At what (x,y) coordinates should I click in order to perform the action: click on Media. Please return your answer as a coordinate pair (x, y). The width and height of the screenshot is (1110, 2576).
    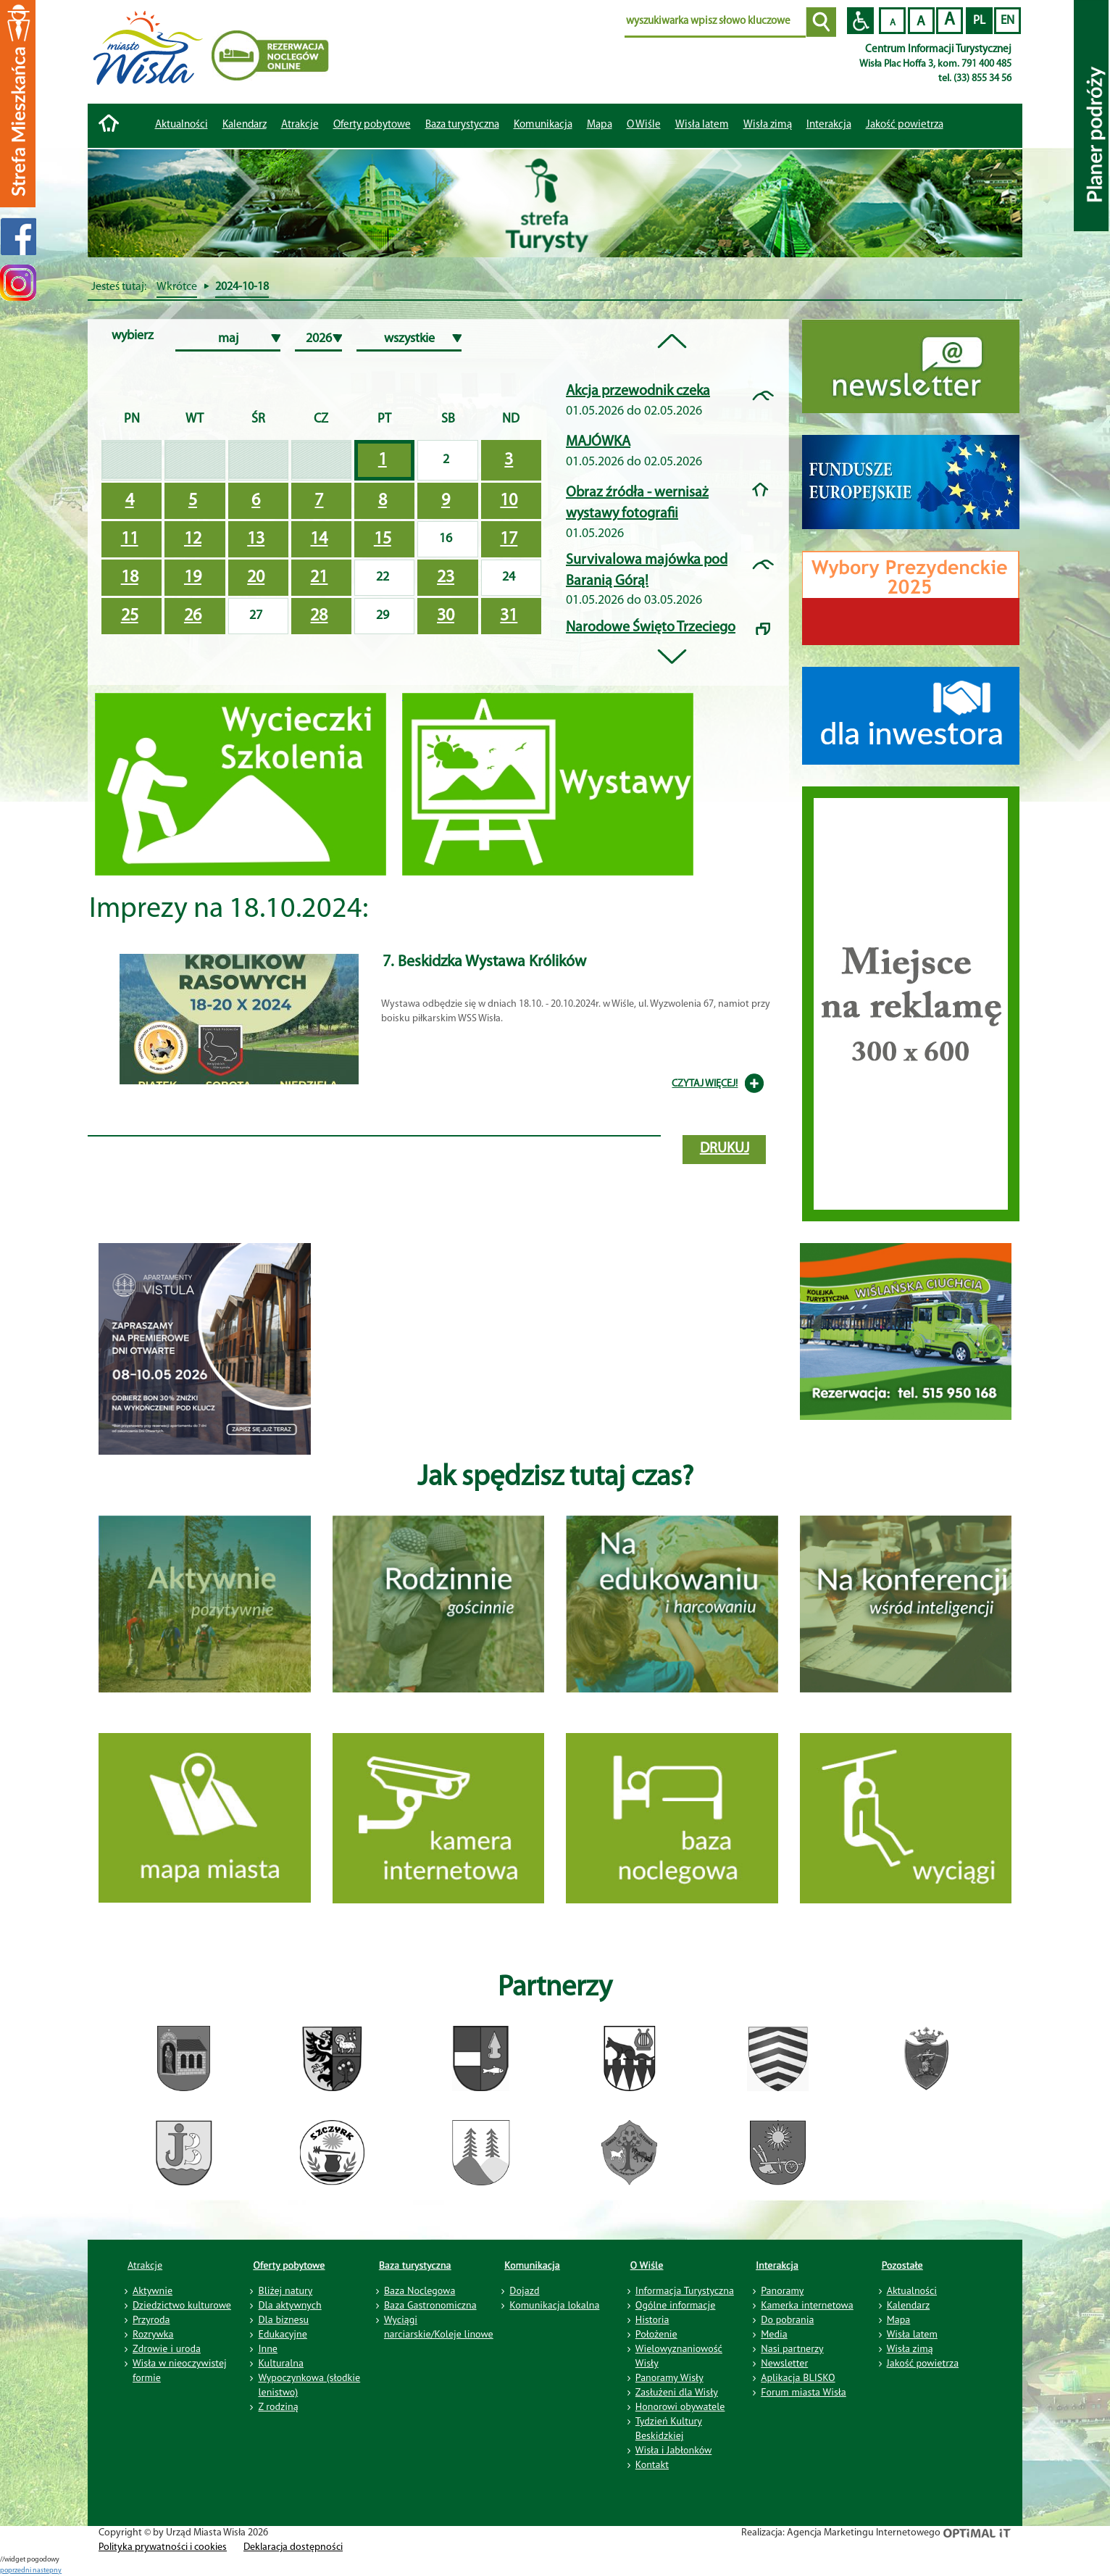
    Looking at the image, I should click on (774, 2333).